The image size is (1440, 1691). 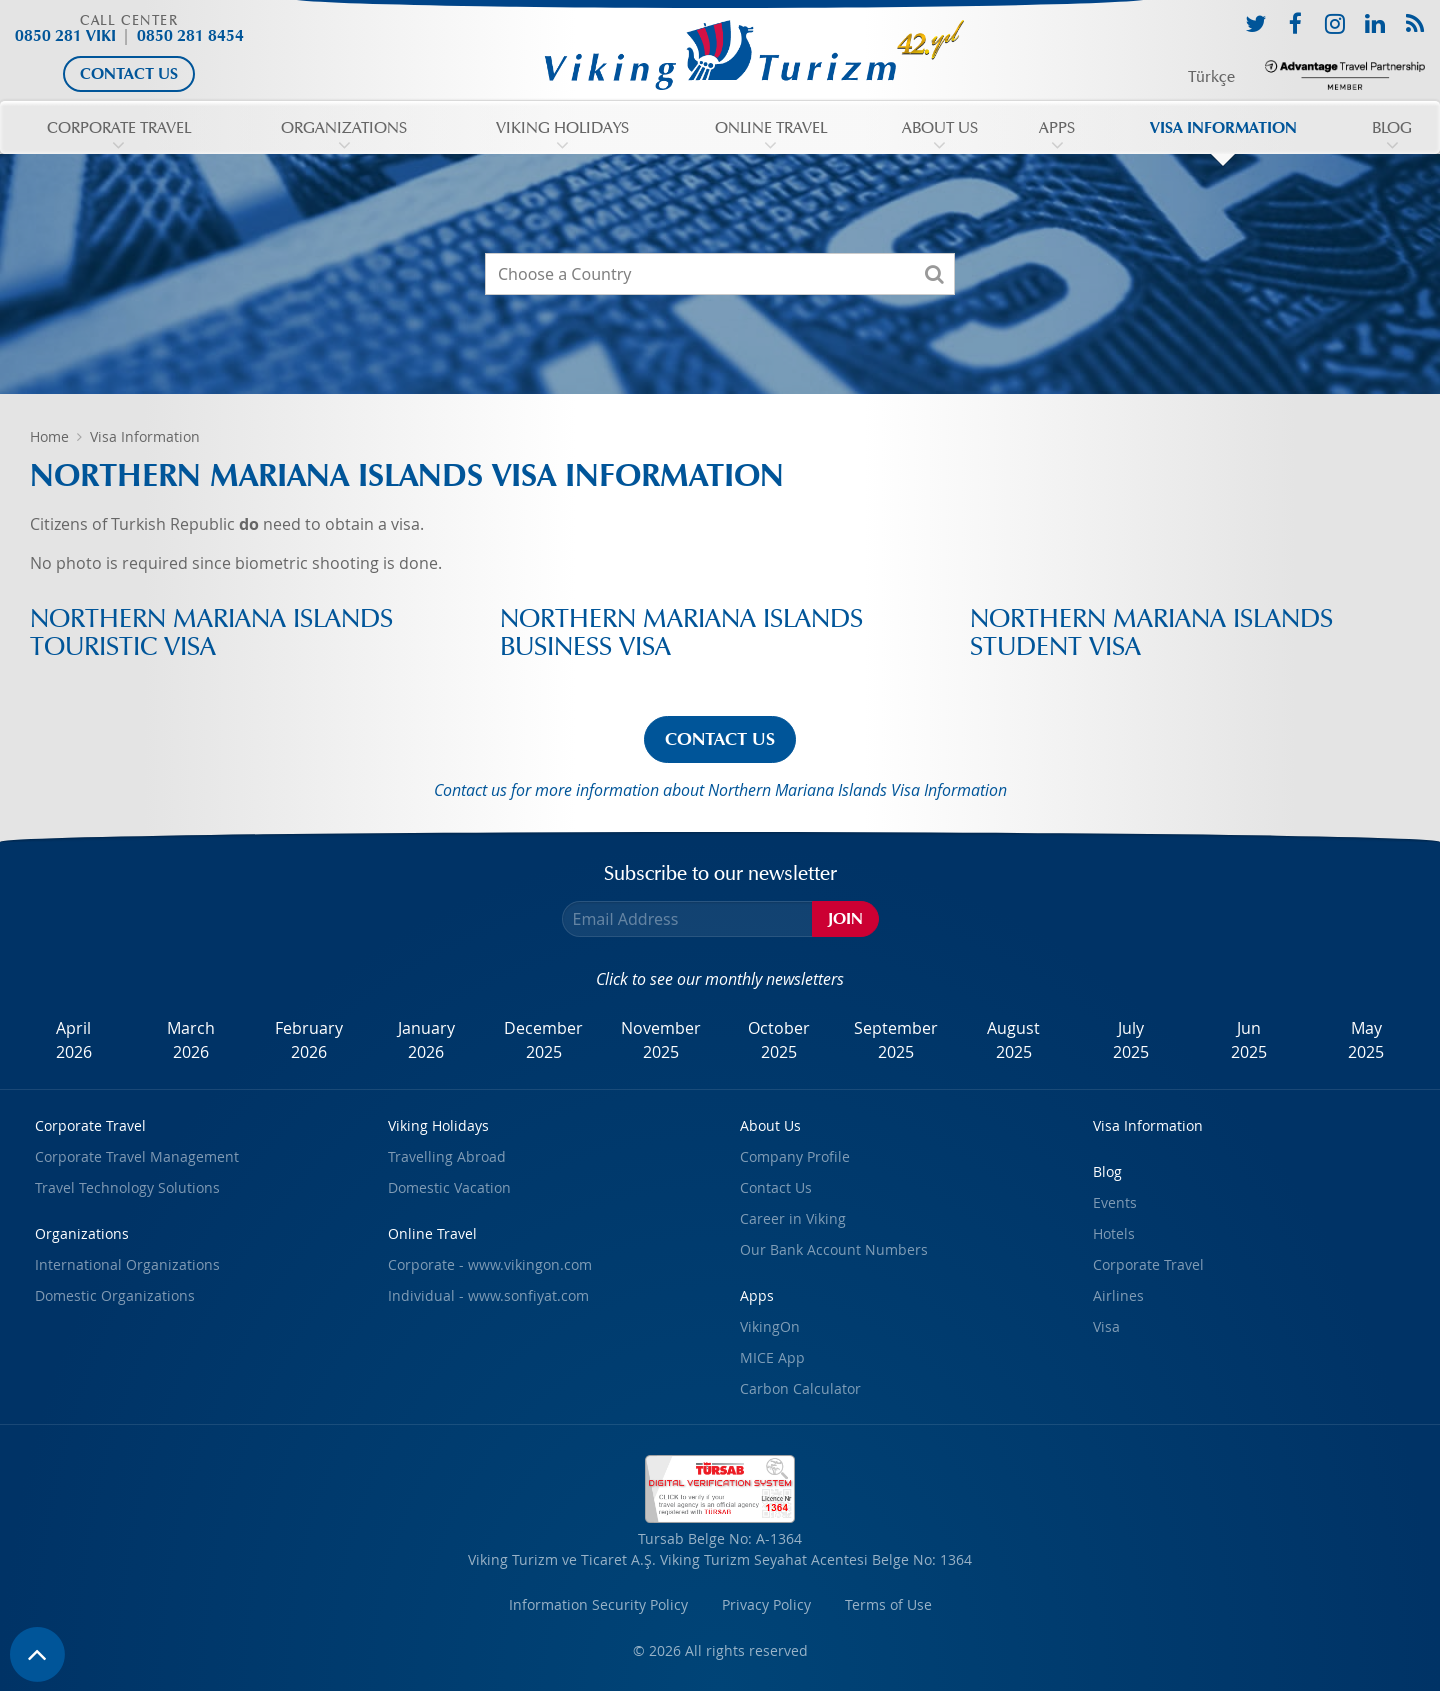 I want to click on April2026, so click(x=74, y=1040).